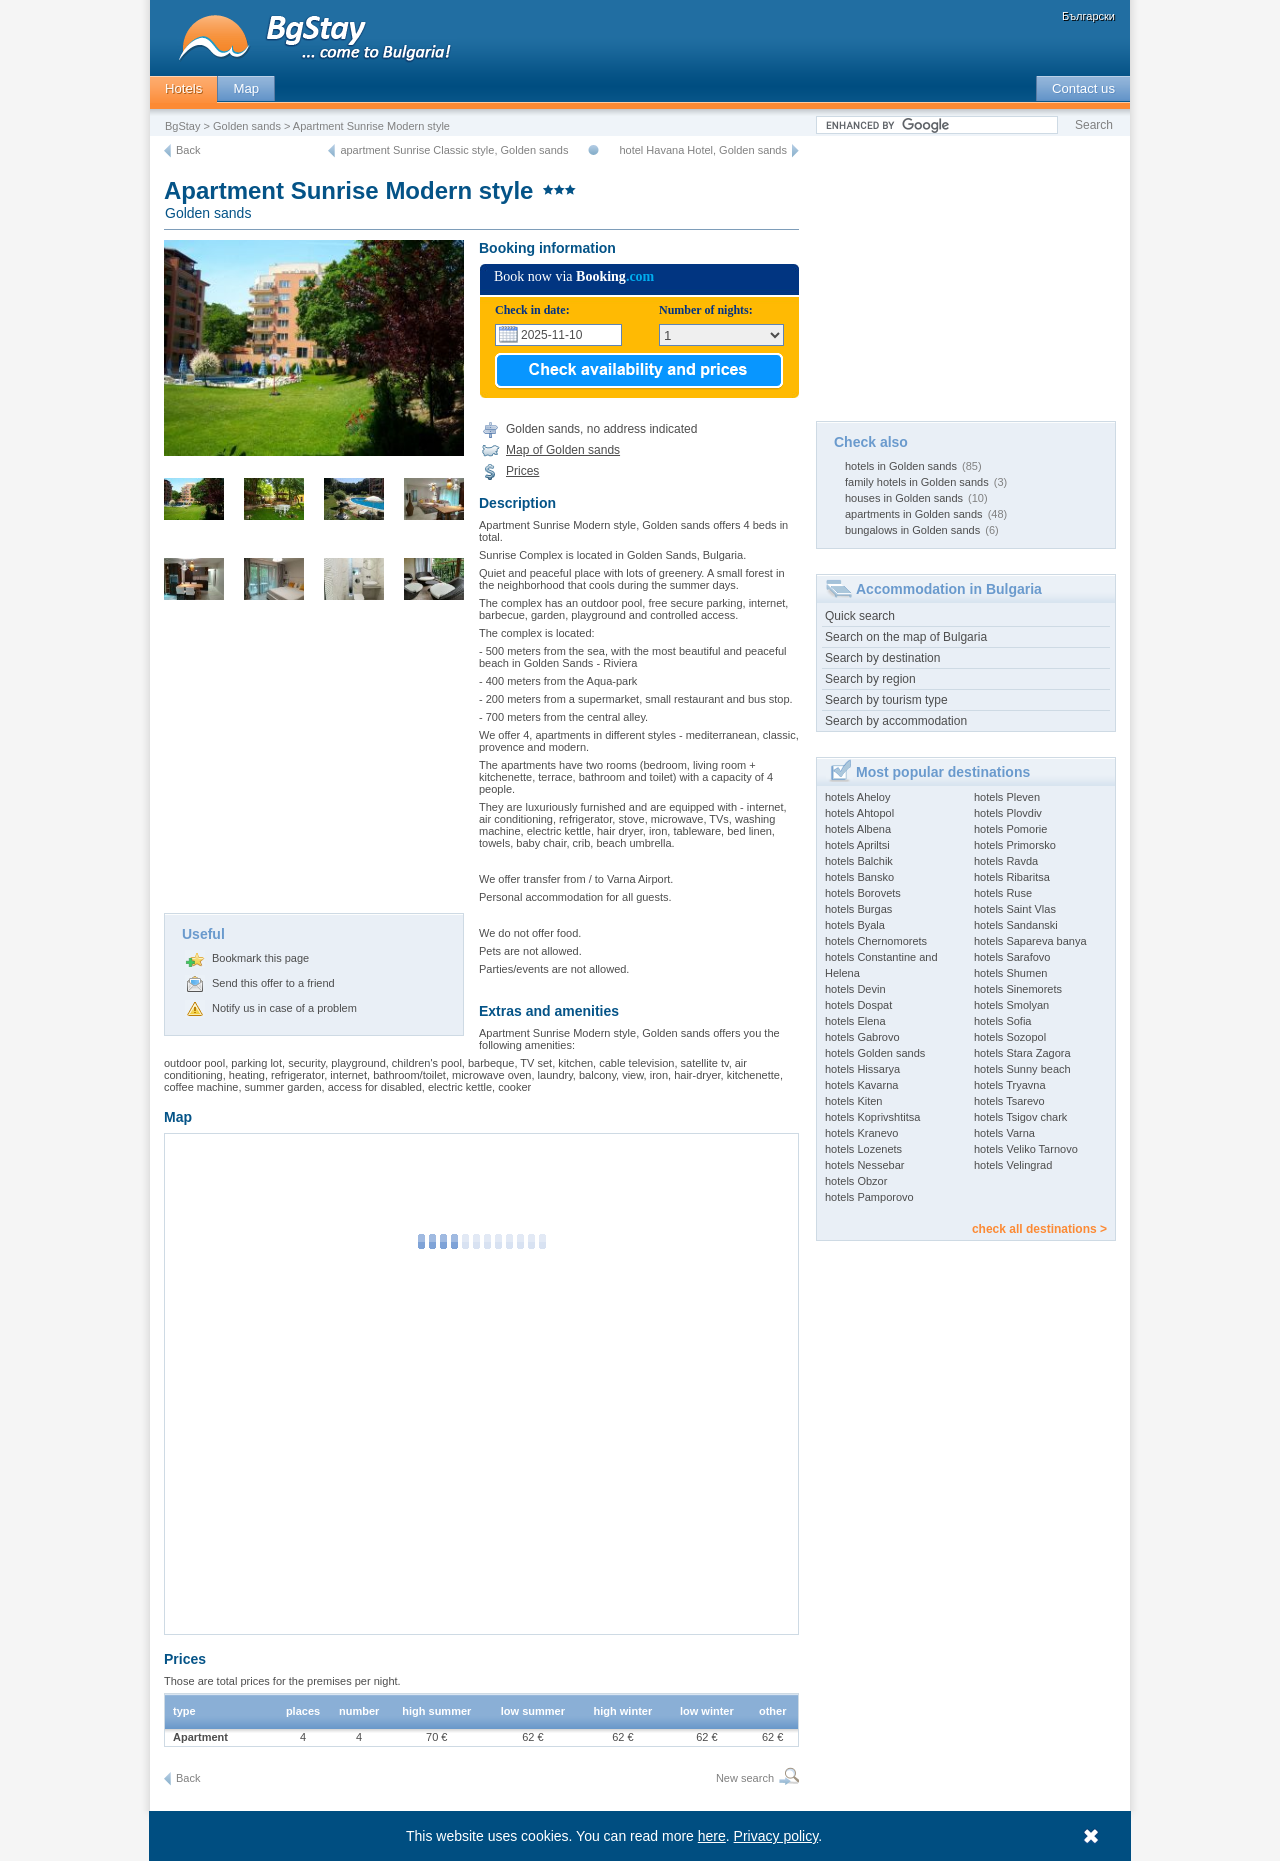 The width and height of the screenshot is (1280, 1861). I want to click on Български, so click(1088, 16).